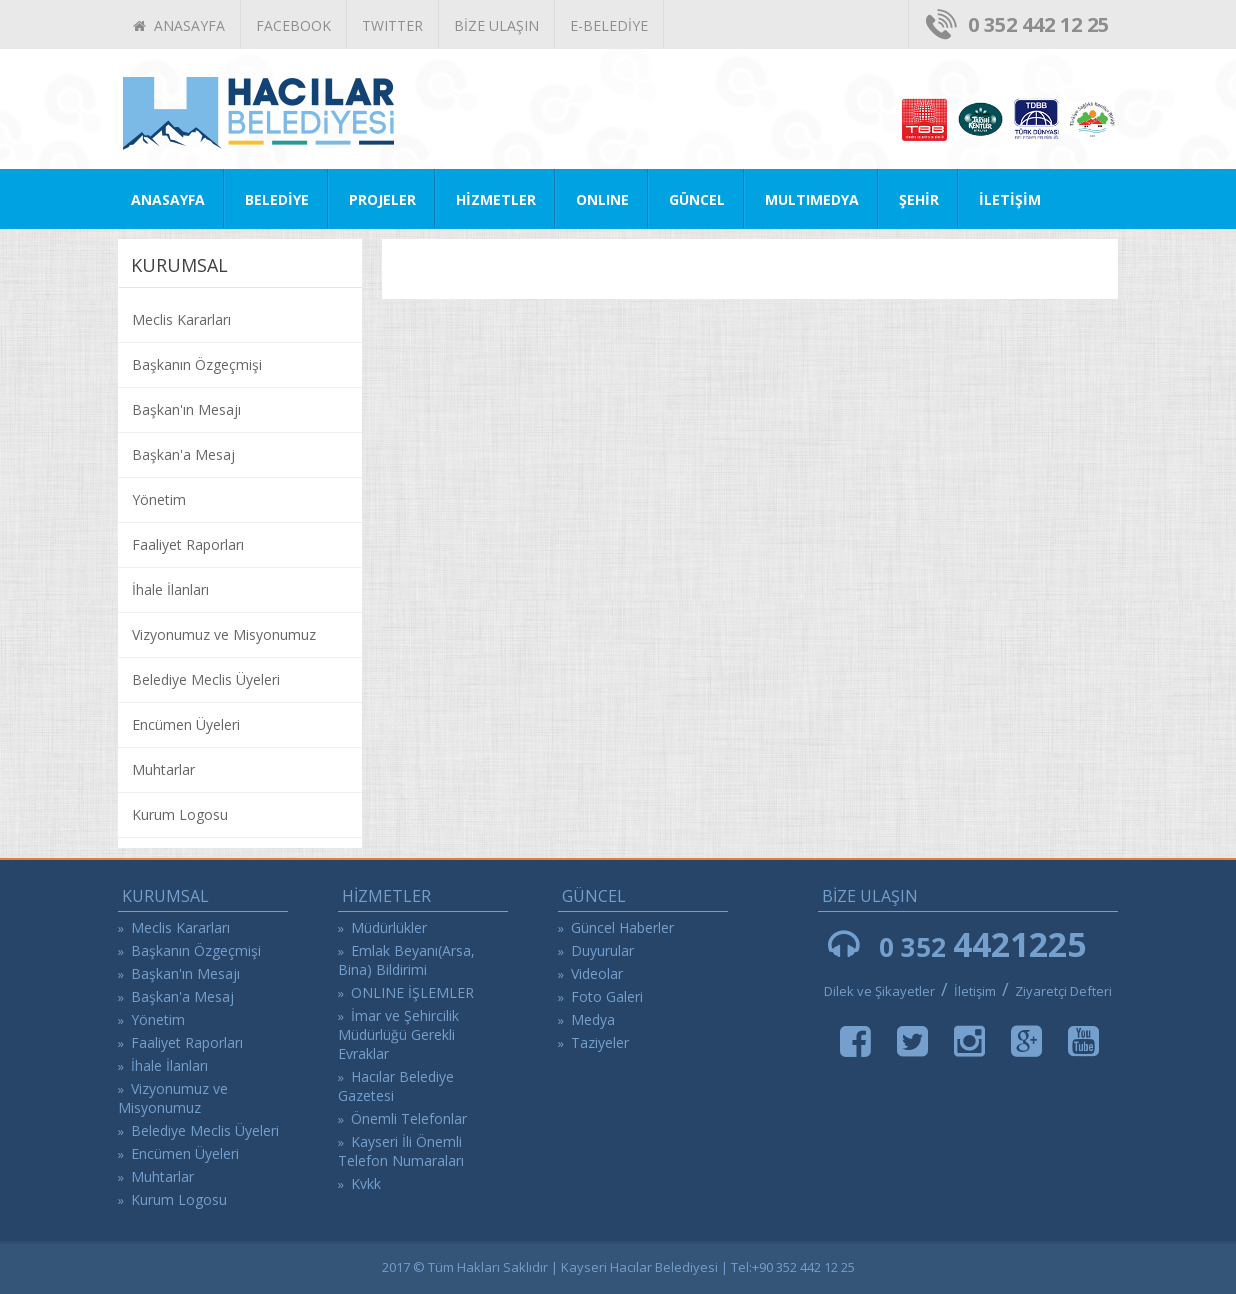 The image size is (1236, 1294). I want to click on Yönetim, so click(159, 499).